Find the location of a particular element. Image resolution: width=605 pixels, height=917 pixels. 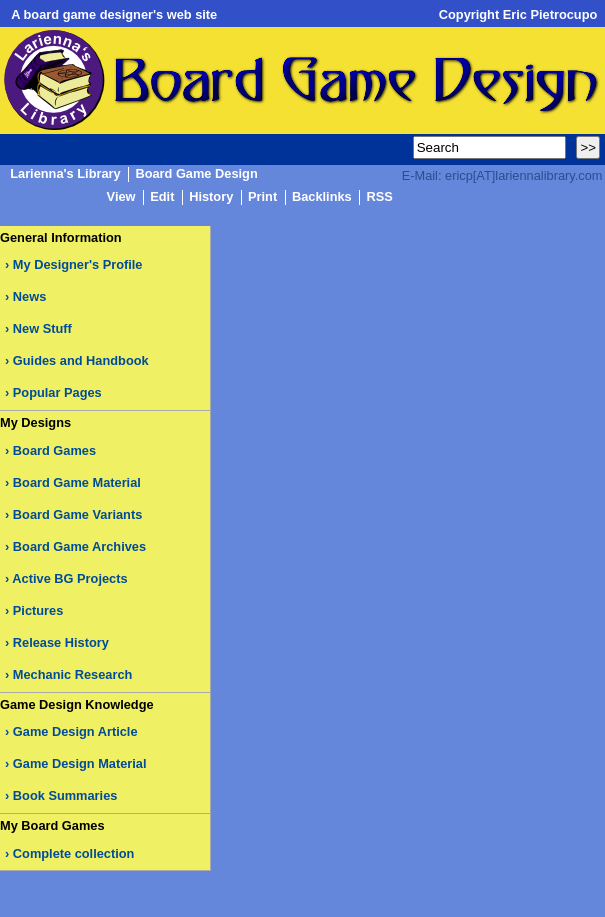

Complete collection is located at coordinates (74, 853).